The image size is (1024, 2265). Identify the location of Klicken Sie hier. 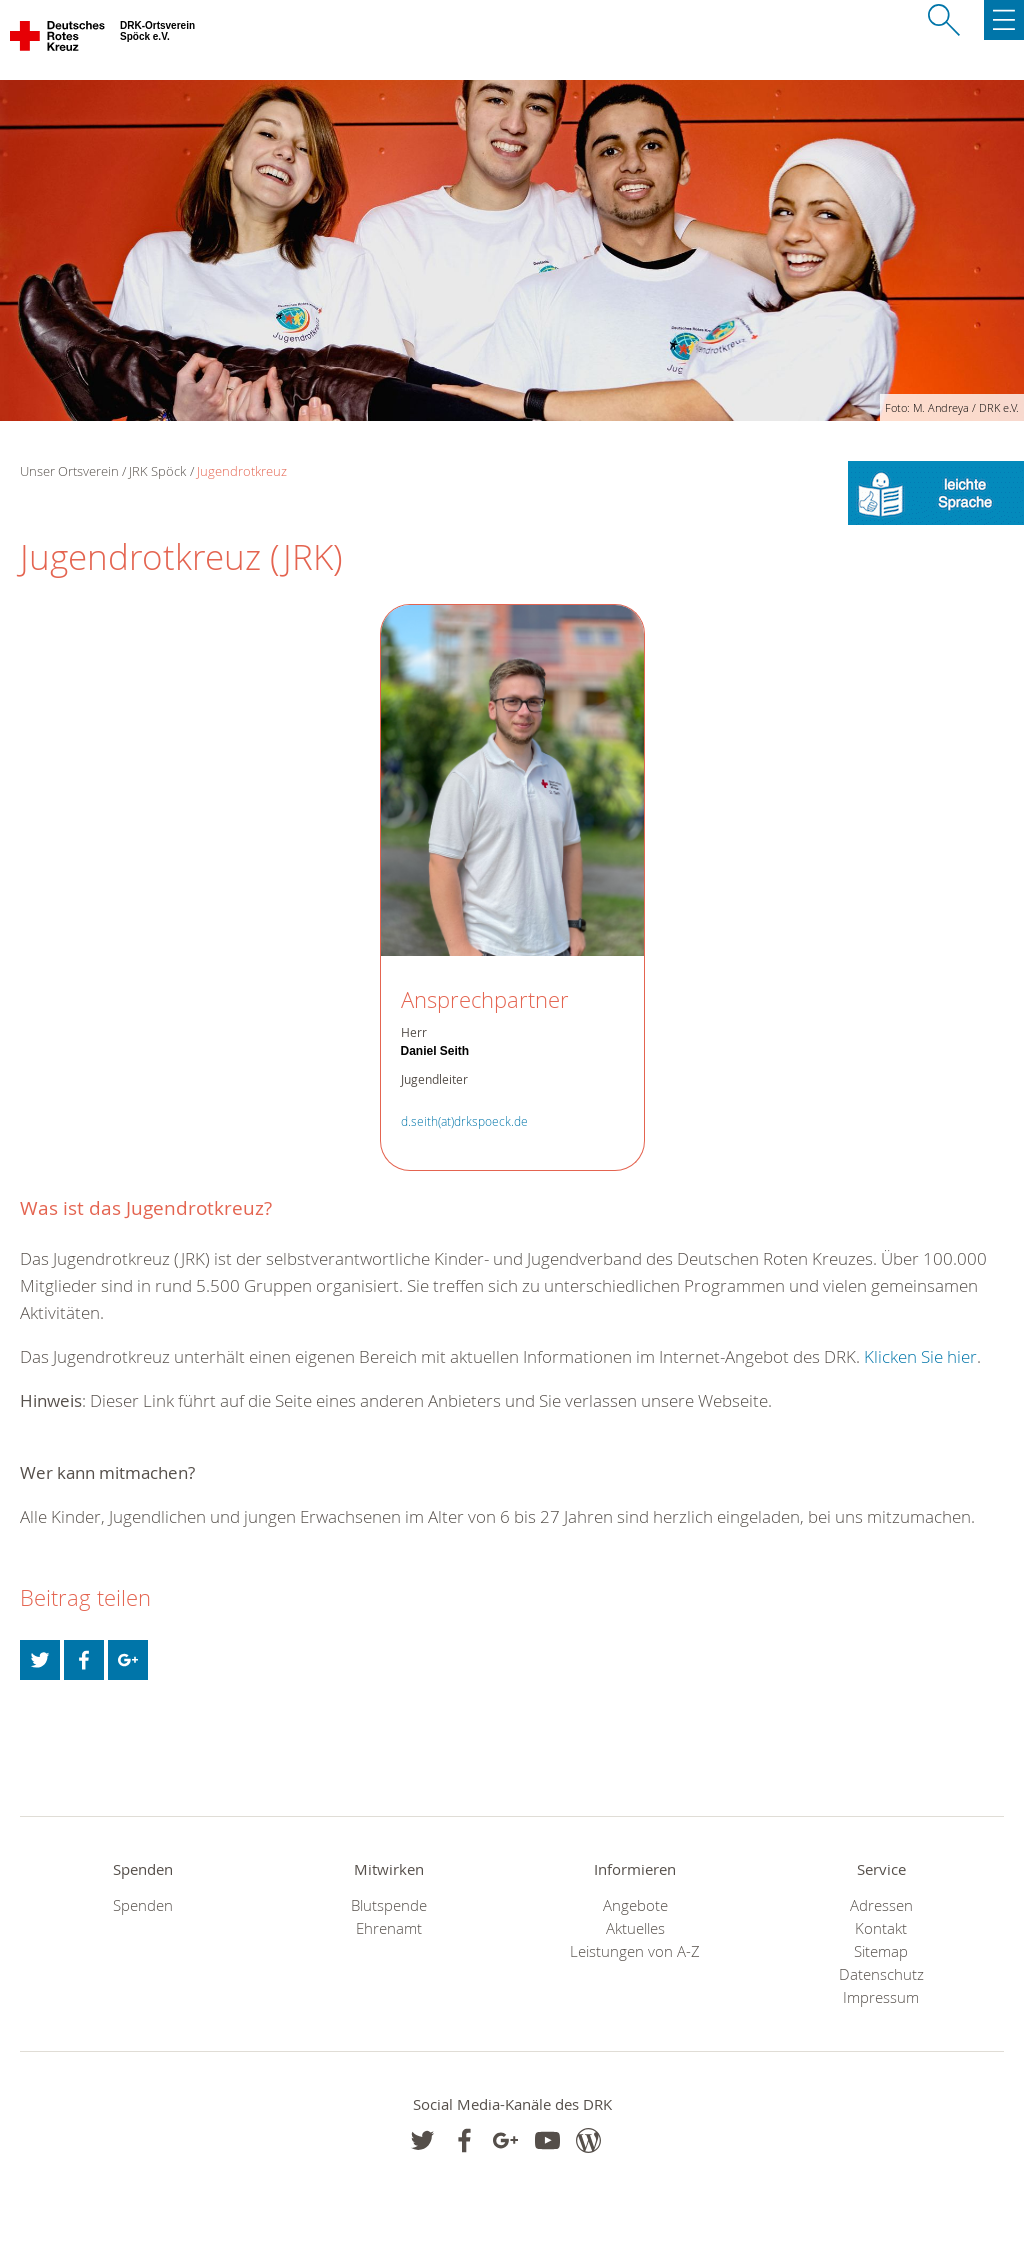
(920, 1356).